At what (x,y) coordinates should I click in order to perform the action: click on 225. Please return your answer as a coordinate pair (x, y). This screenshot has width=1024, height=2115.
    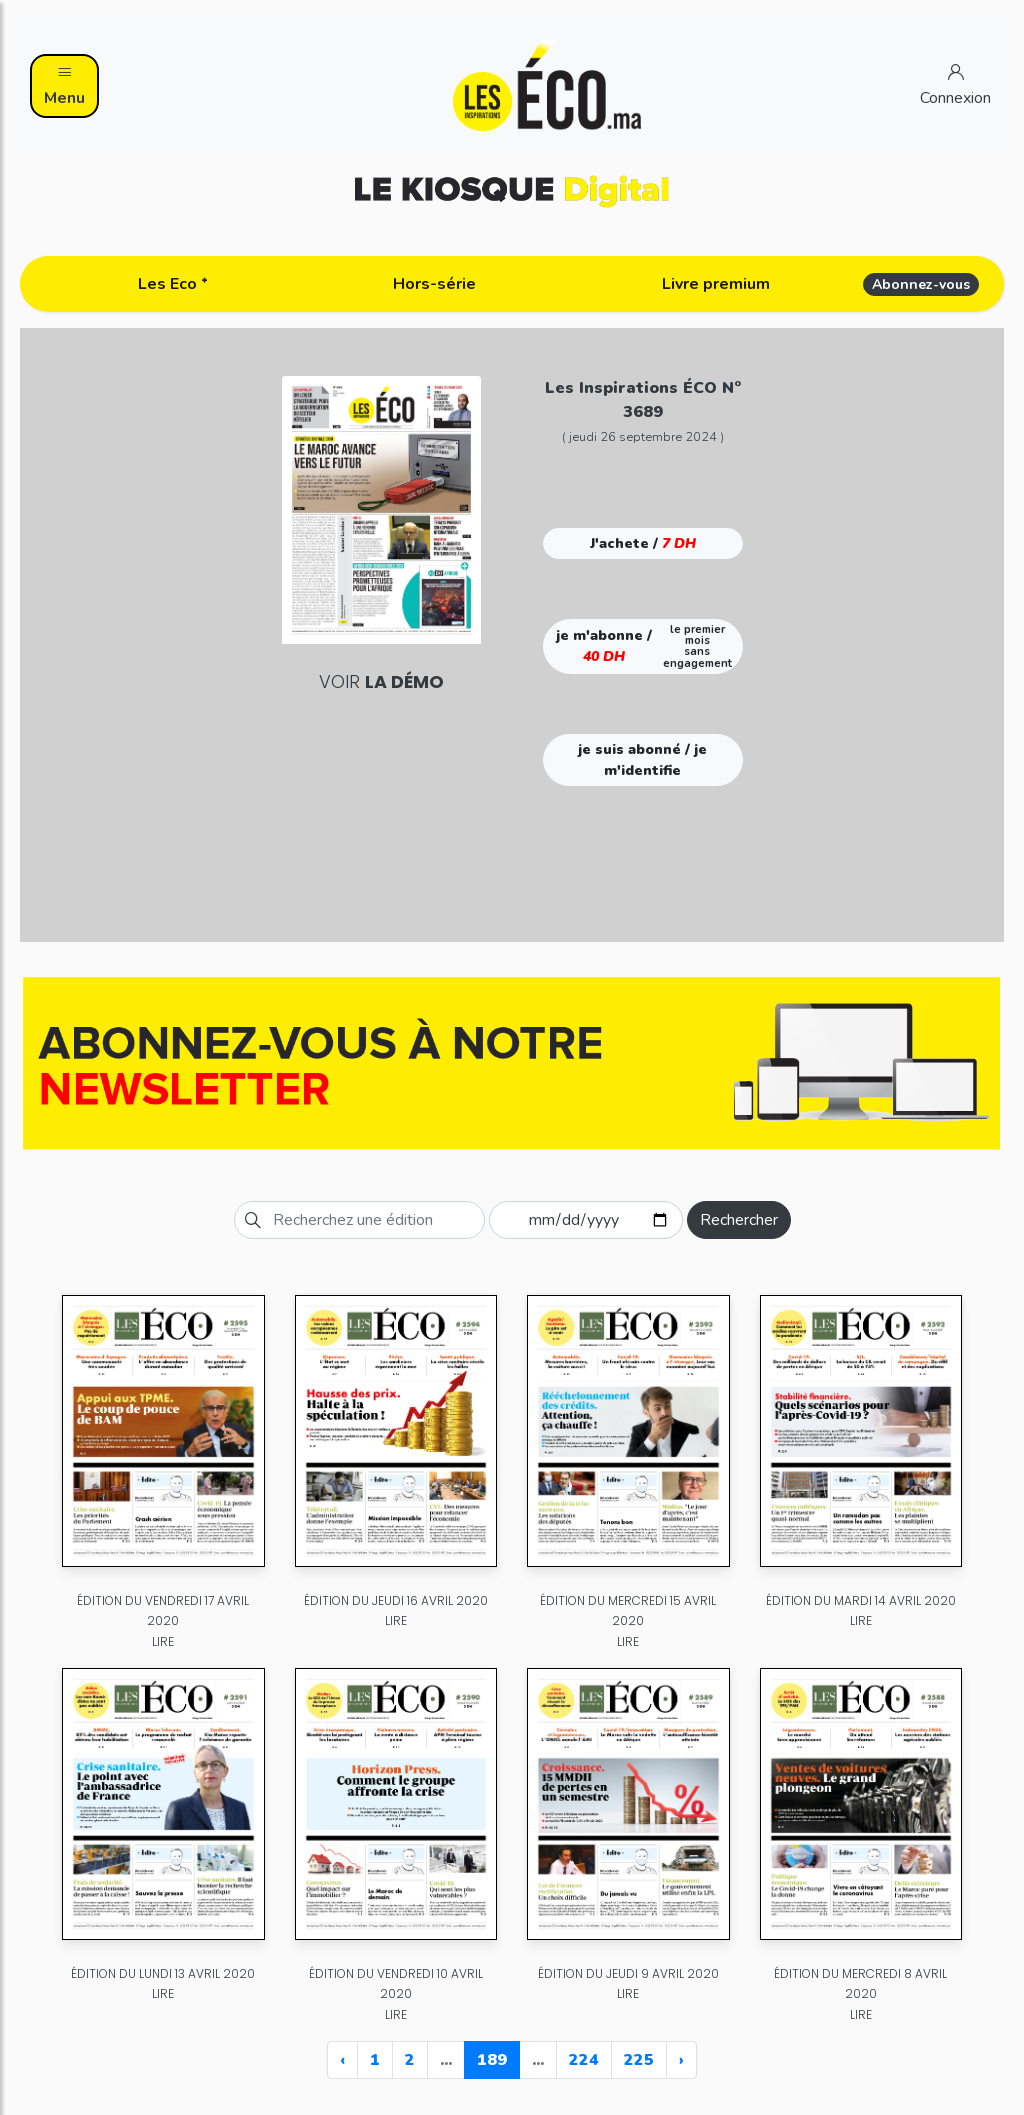
    Looking at the image, I should click on (639, 2060).